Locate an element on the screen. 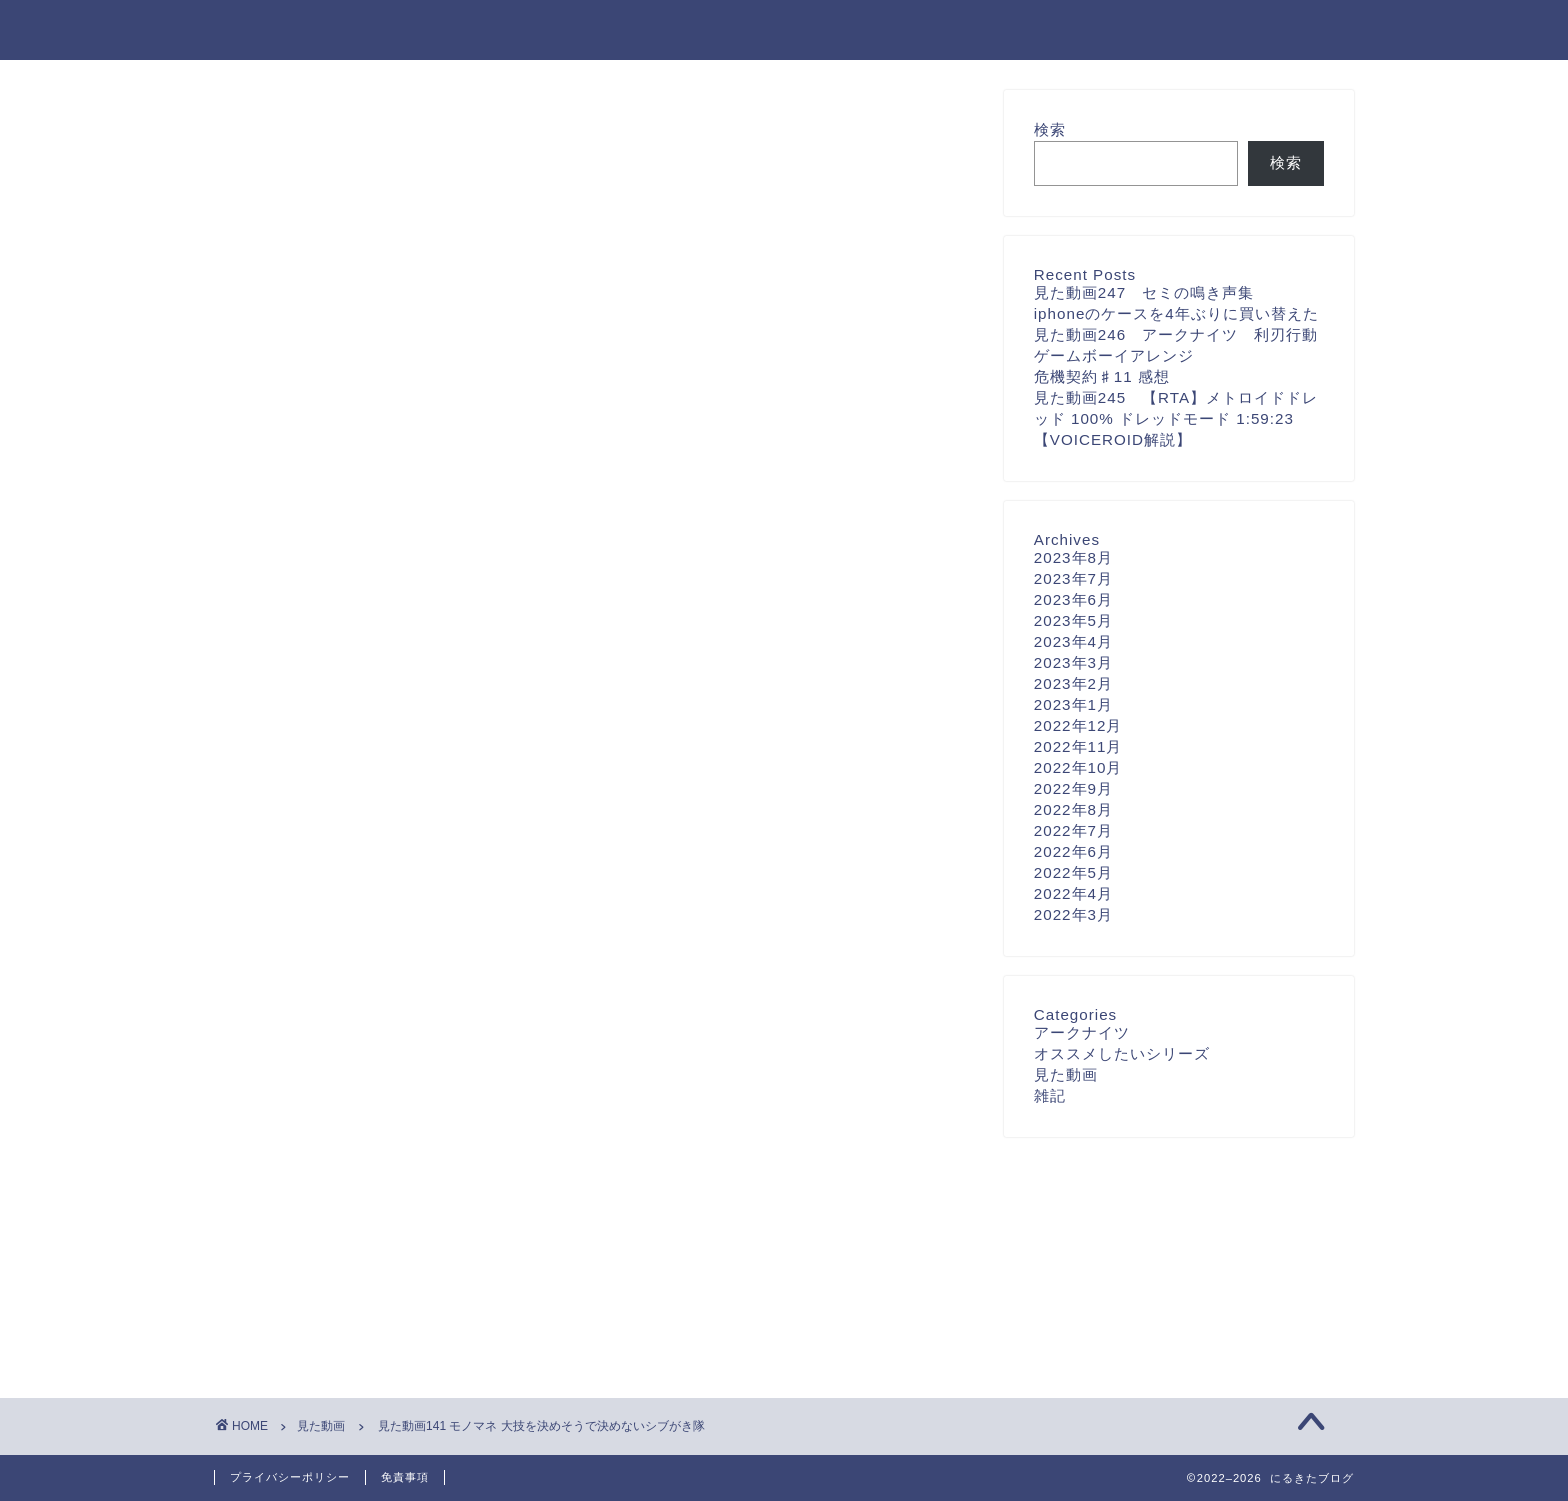 This screenshot has height=1501, width=1568. オススメしたいシリーズ is located at coordinates (1122, 1053).